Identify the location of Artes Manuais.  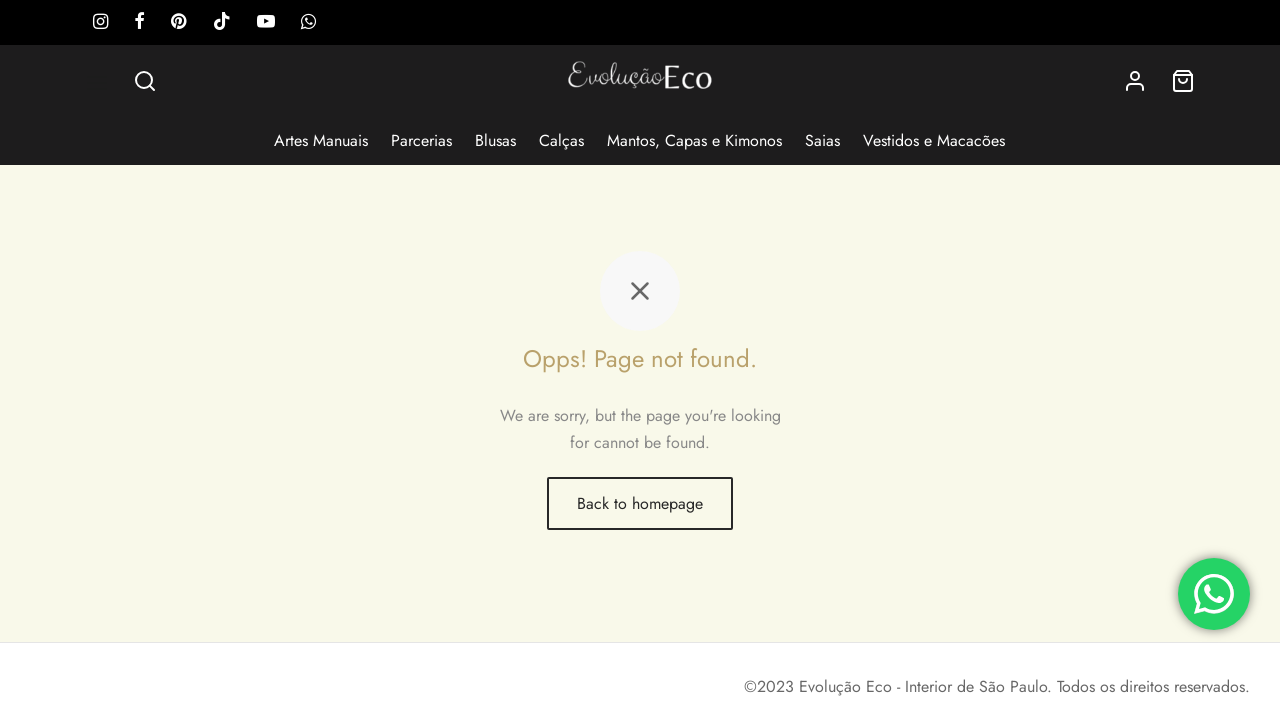
(321, 140).